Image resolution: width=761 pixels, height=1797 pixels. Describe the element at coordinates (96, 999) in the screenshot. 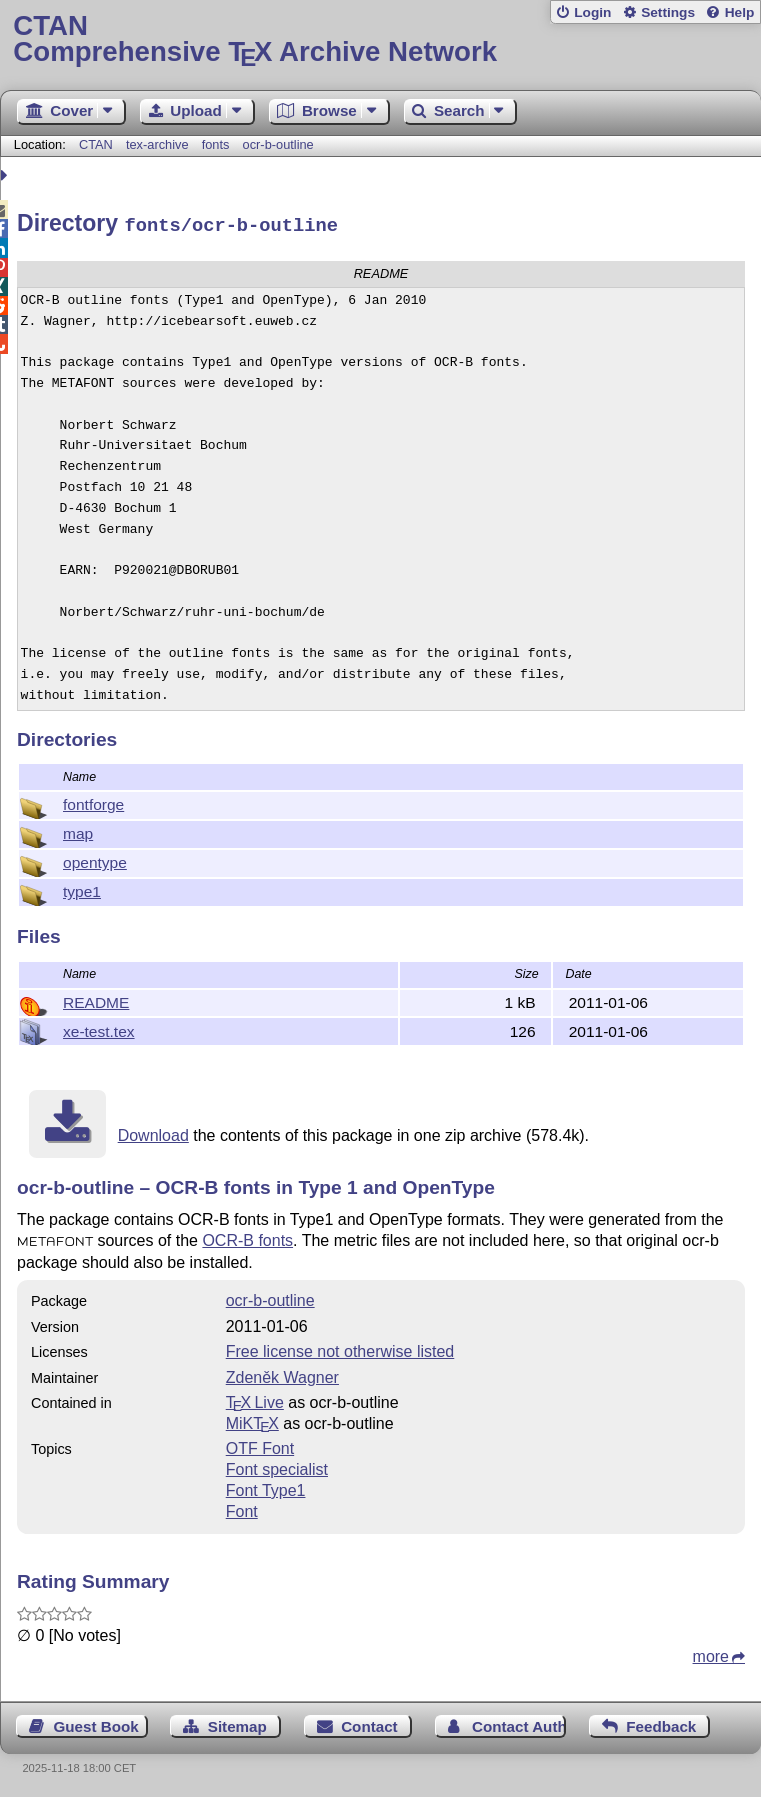

I see `README` at that location.